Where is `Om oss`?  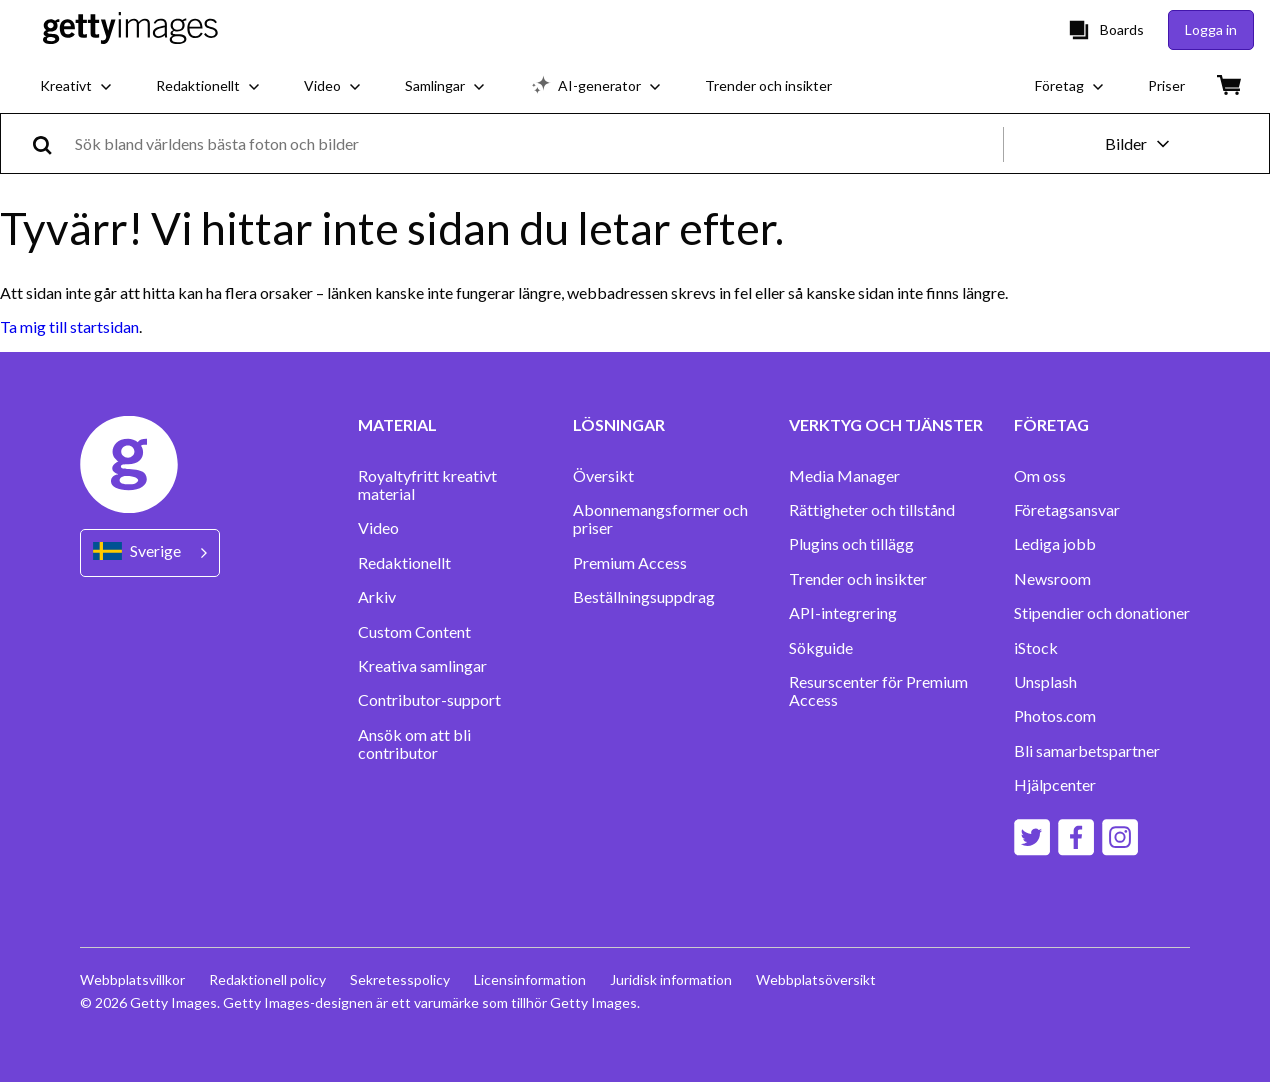 Om oss is located at coordinates (1040, 476).